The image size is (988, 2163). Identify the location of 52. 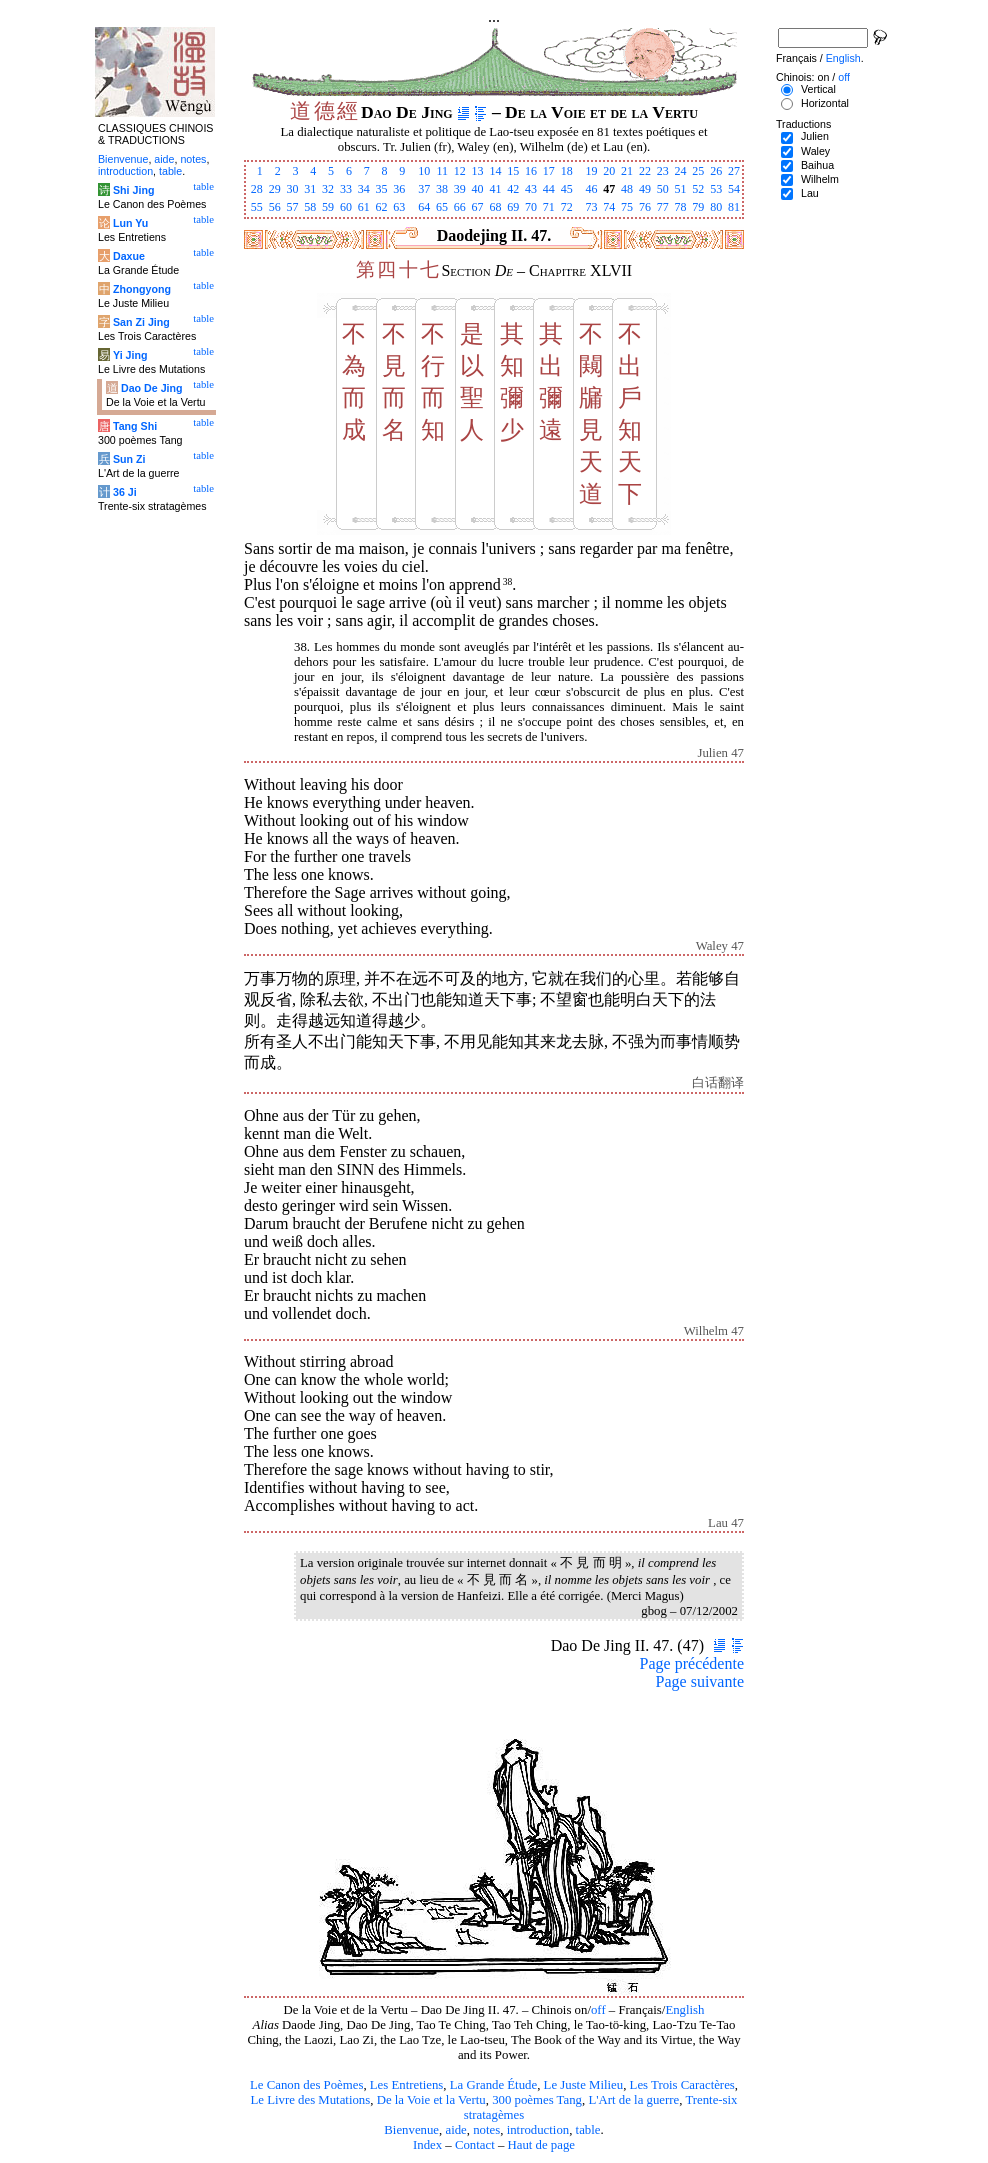
(698, 189).